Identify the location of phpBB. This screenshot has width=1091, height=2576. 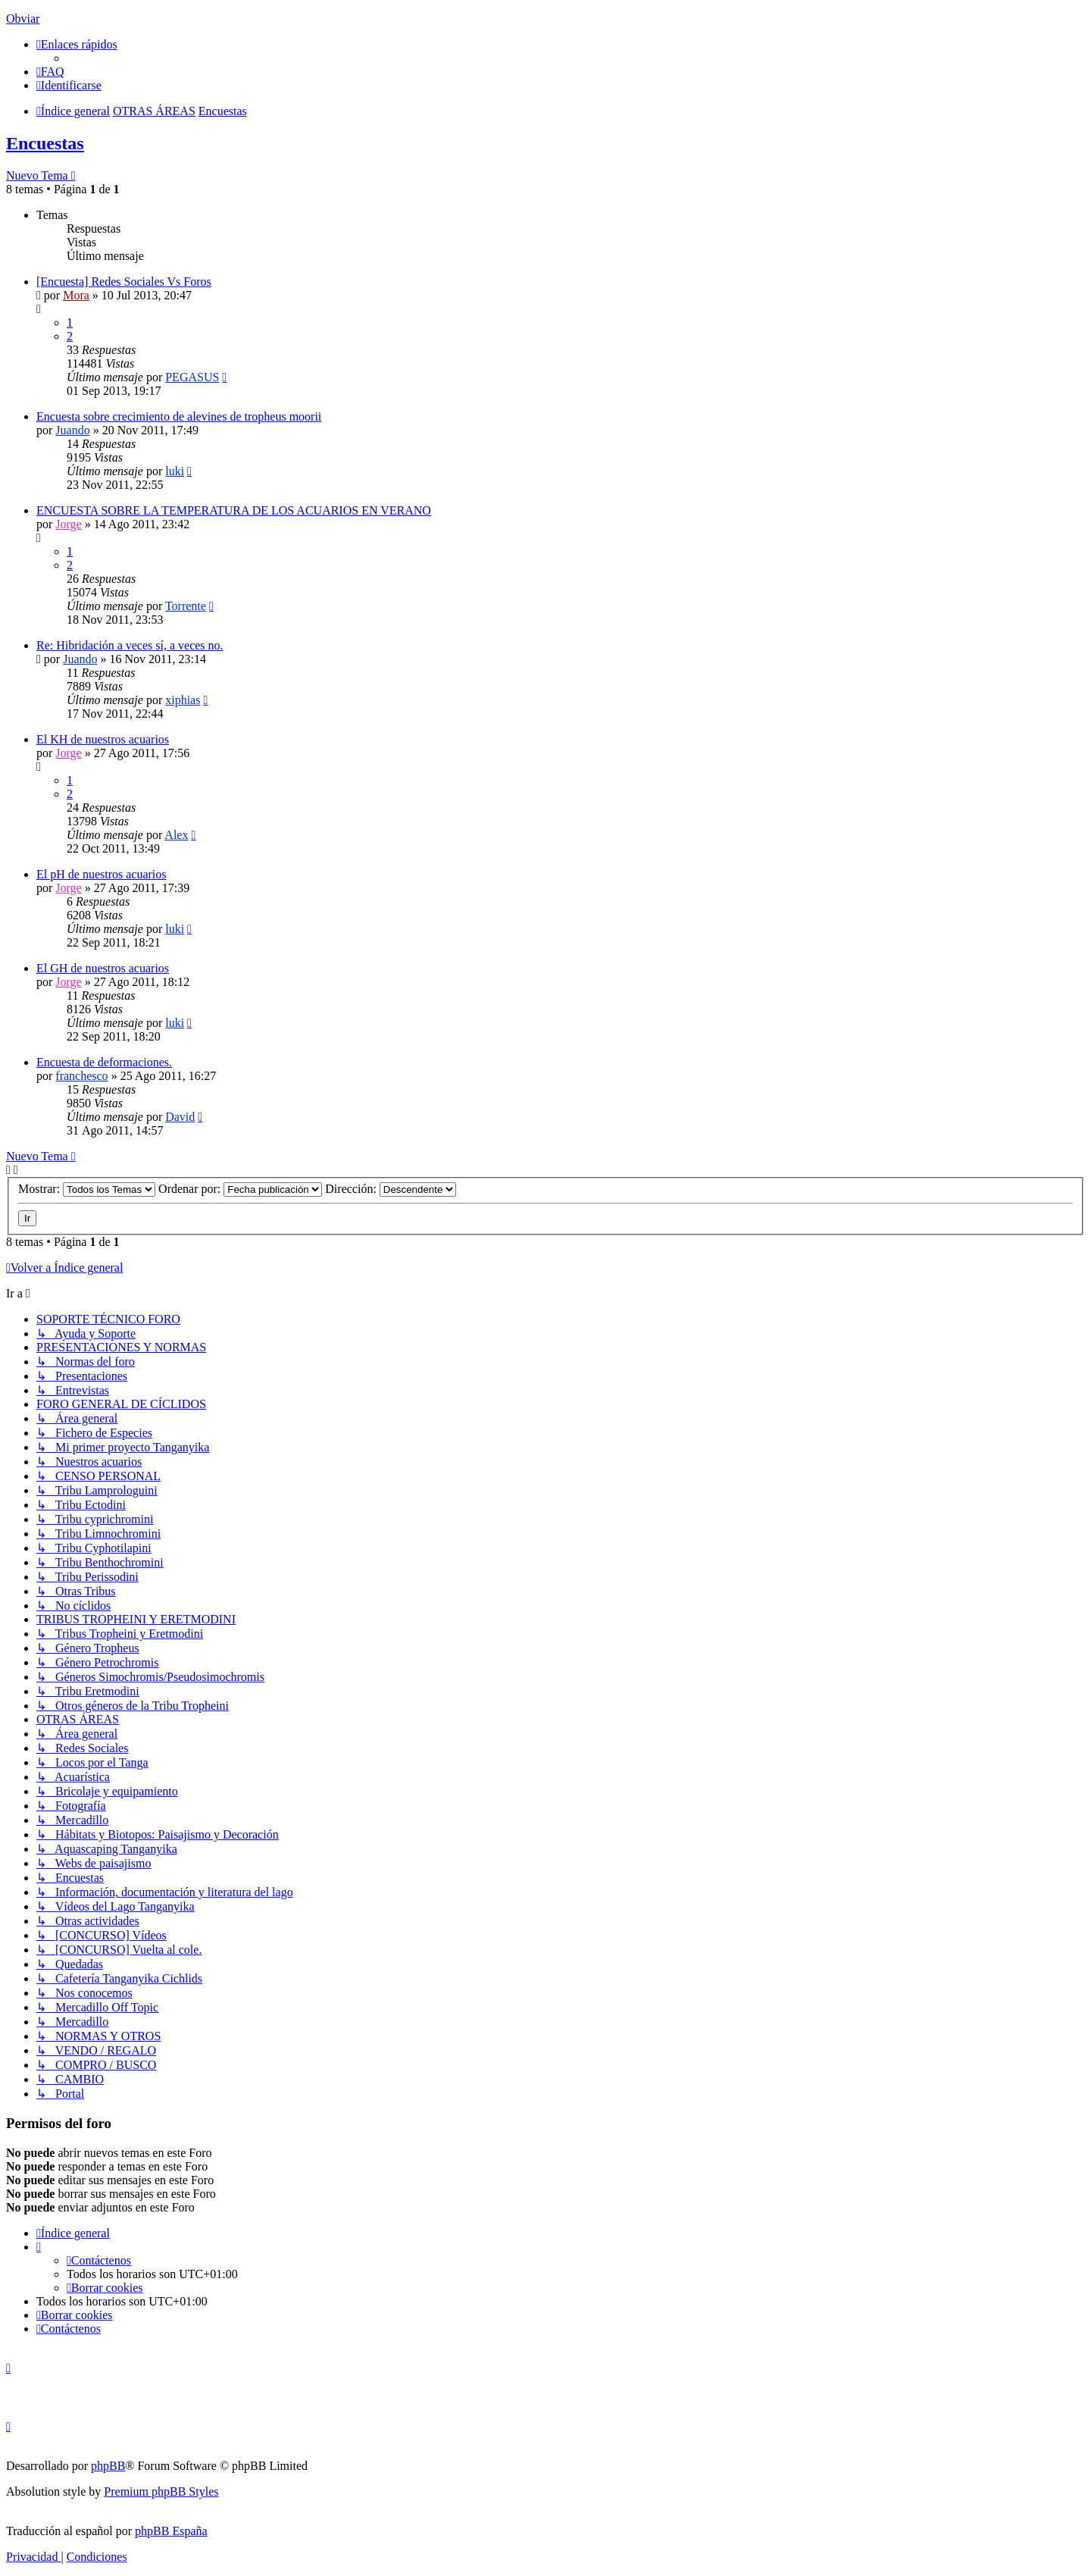
(108, 2465).